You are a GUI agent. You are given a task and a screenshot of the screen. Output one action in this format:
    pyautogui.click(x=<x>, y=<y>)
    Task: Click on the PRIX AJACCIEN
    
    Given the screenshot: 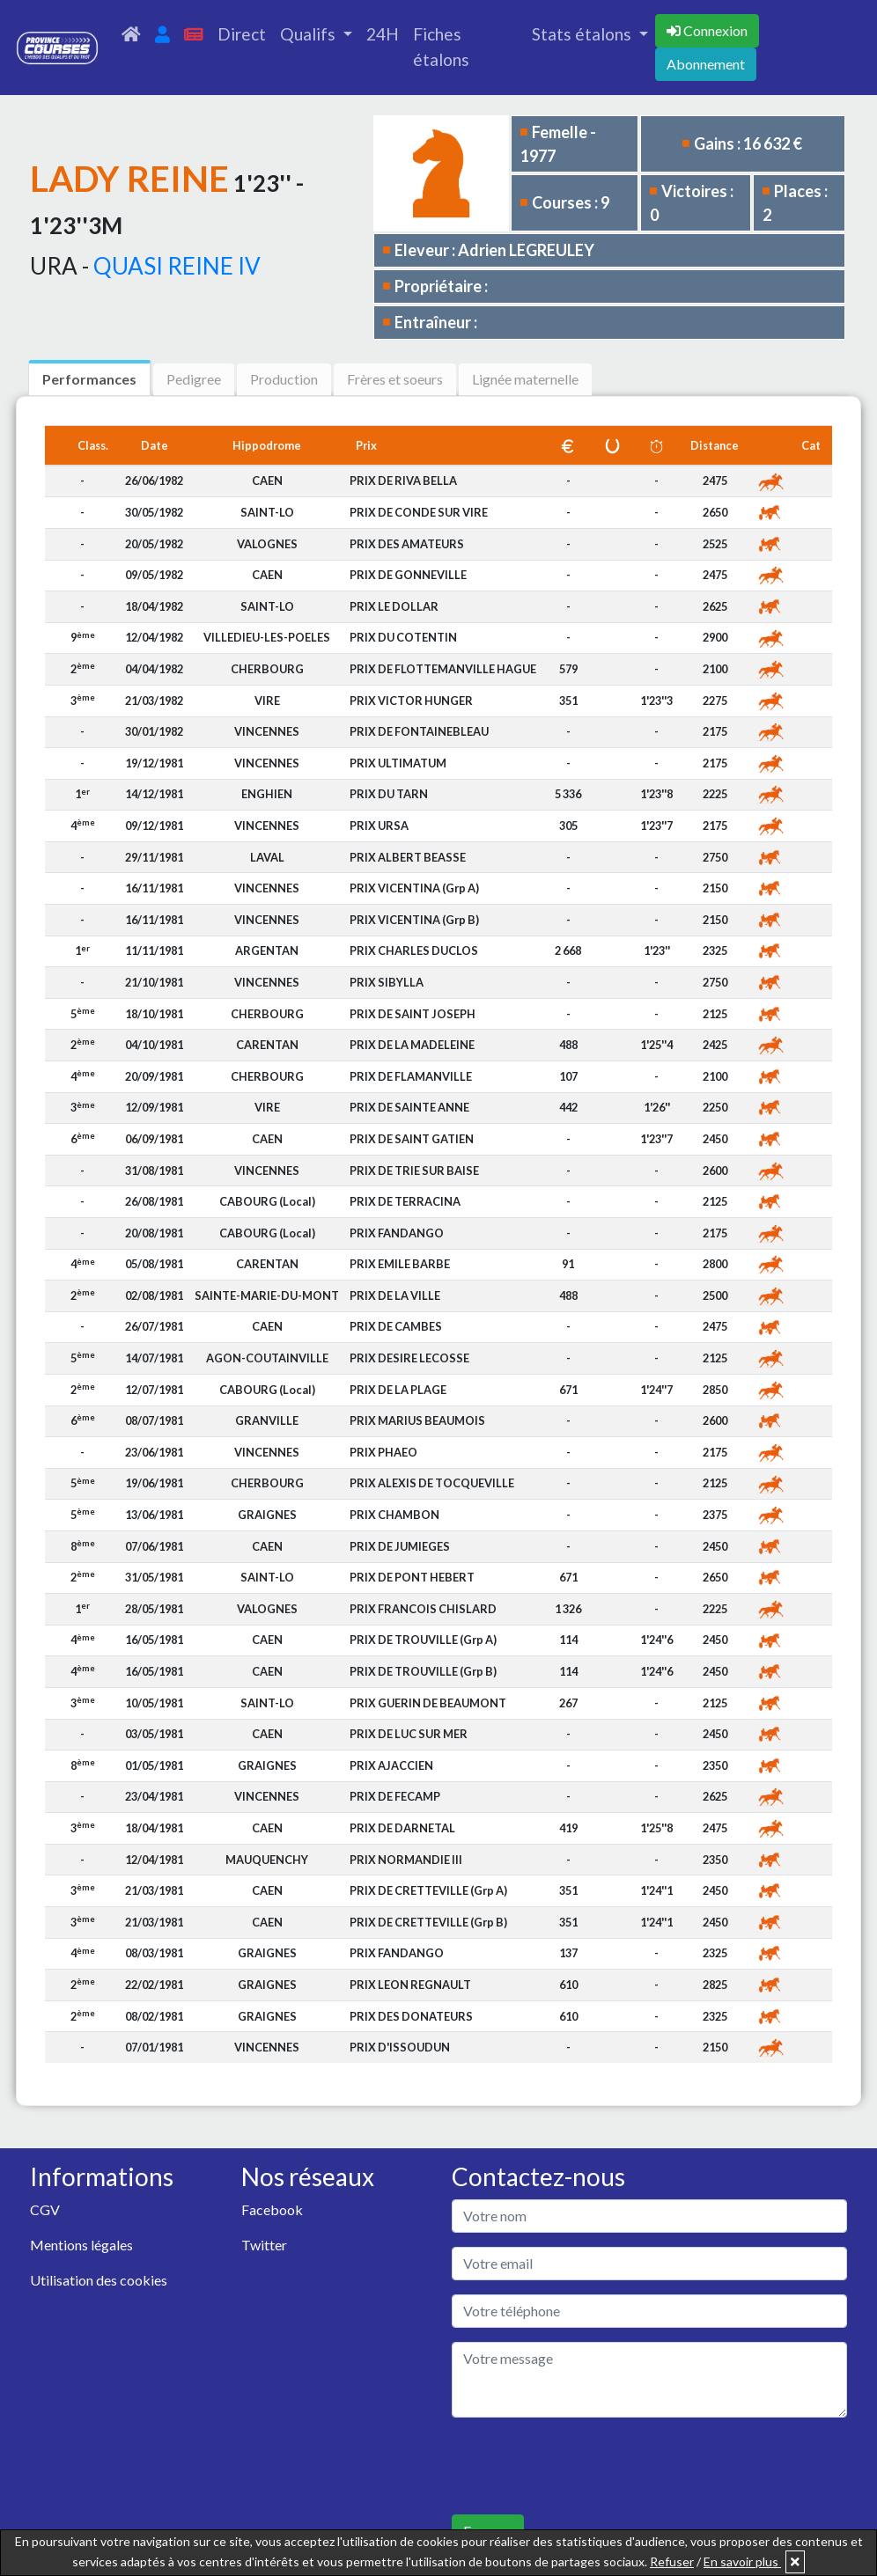 What is the action you would take?
    pyautogui.click(x=391, y=1765)
    